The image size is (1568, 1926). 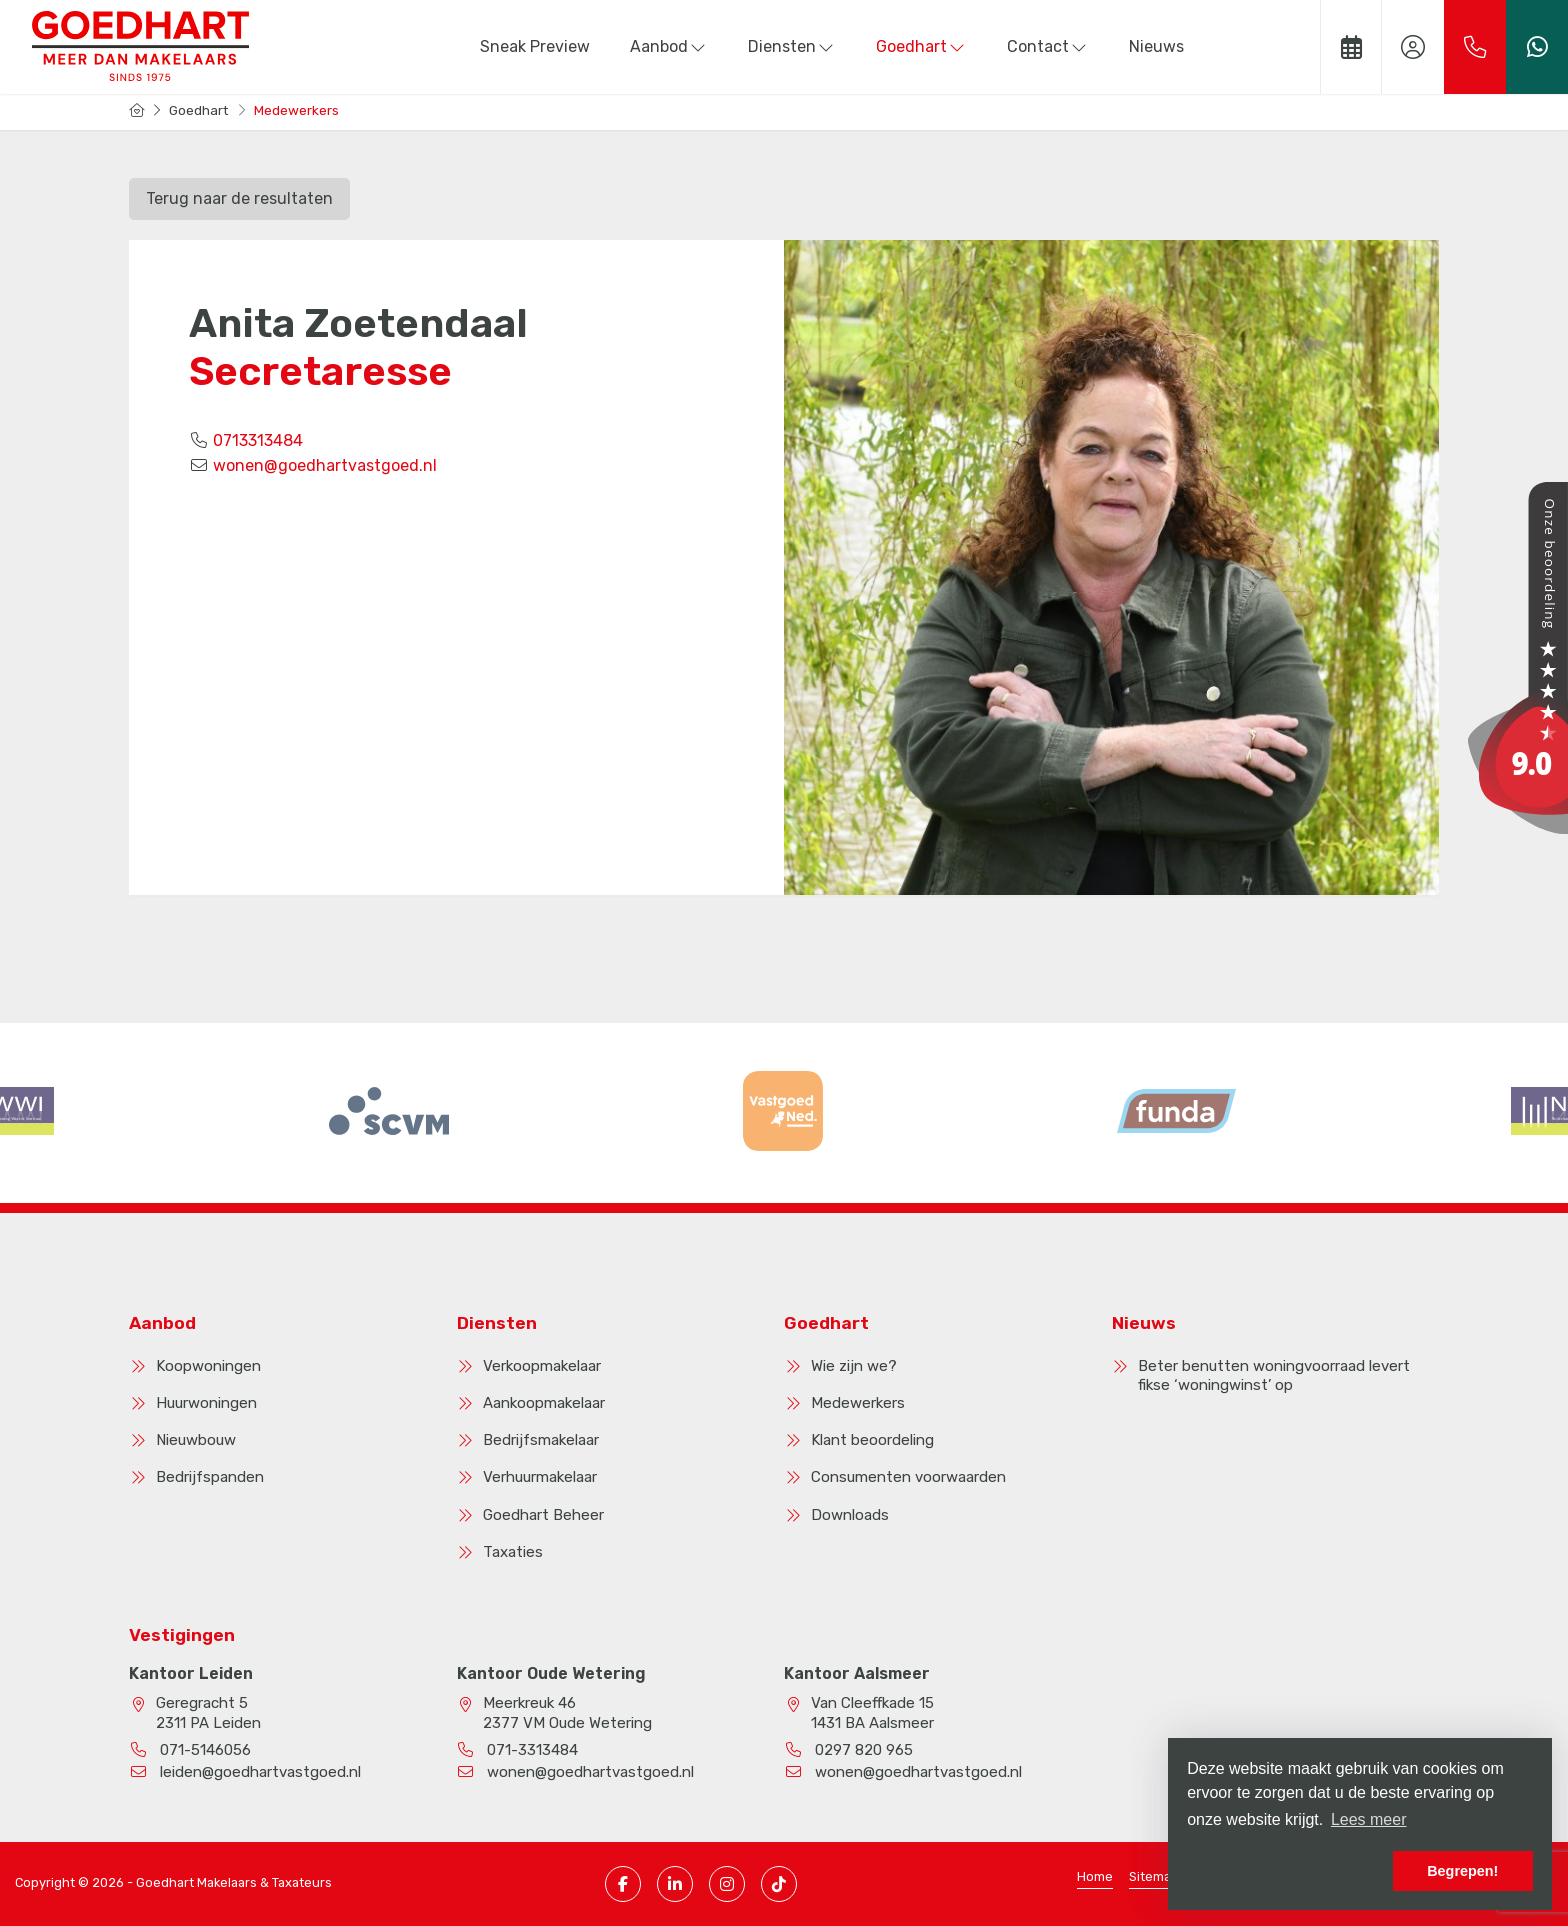 What do you see at coordinates (1462, 1871) in the screenshot?
I see `Begrepen! [button]` at bounding box center [1462, 1871].